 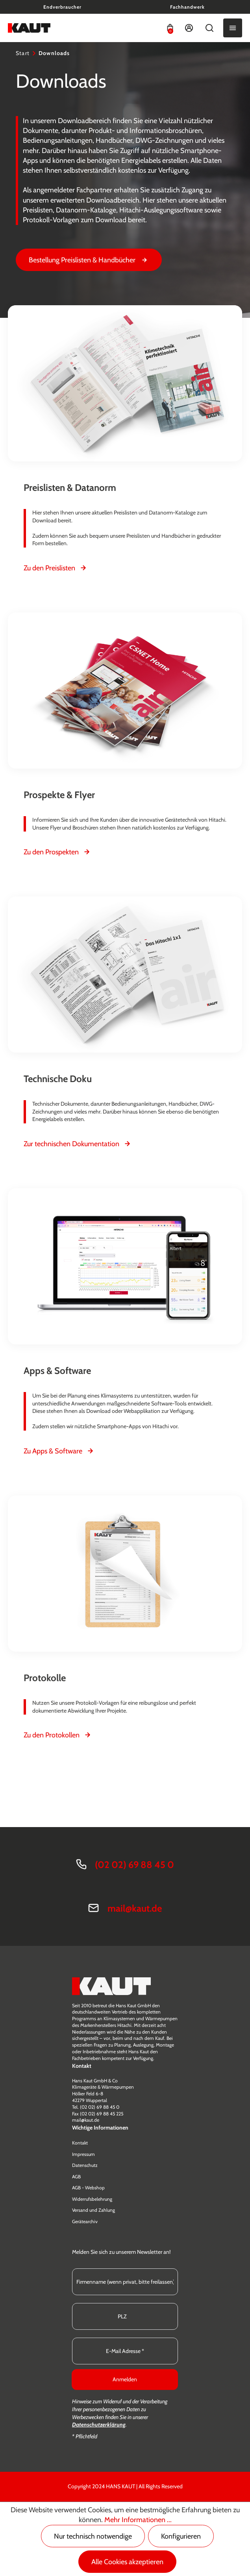 I want to click on Endverbraucher, so click(x=62, y=7).